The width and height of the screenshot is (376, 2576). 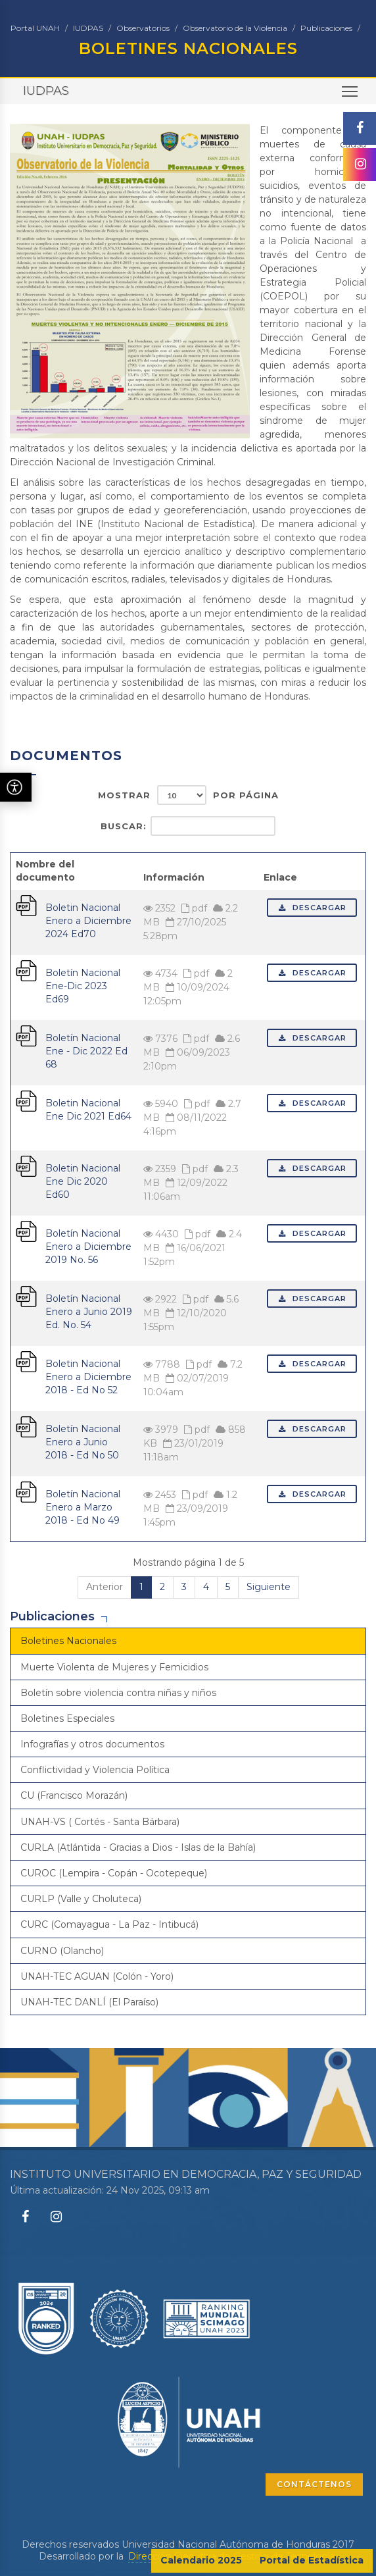 I want to click on Anterior, so click(x=104, y=1587).